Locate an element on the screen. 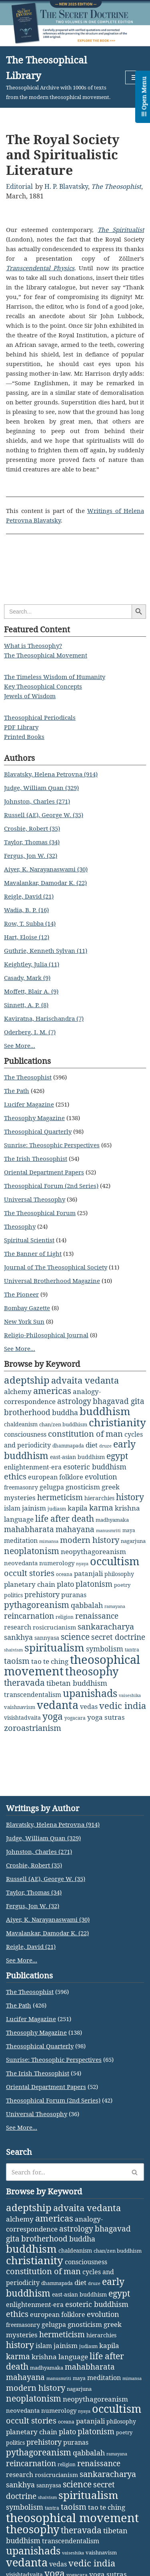 This screenshot has height=2576, width=150. qabbalah [qabbalah (12 items)] is located at coordinates (87, 1605).